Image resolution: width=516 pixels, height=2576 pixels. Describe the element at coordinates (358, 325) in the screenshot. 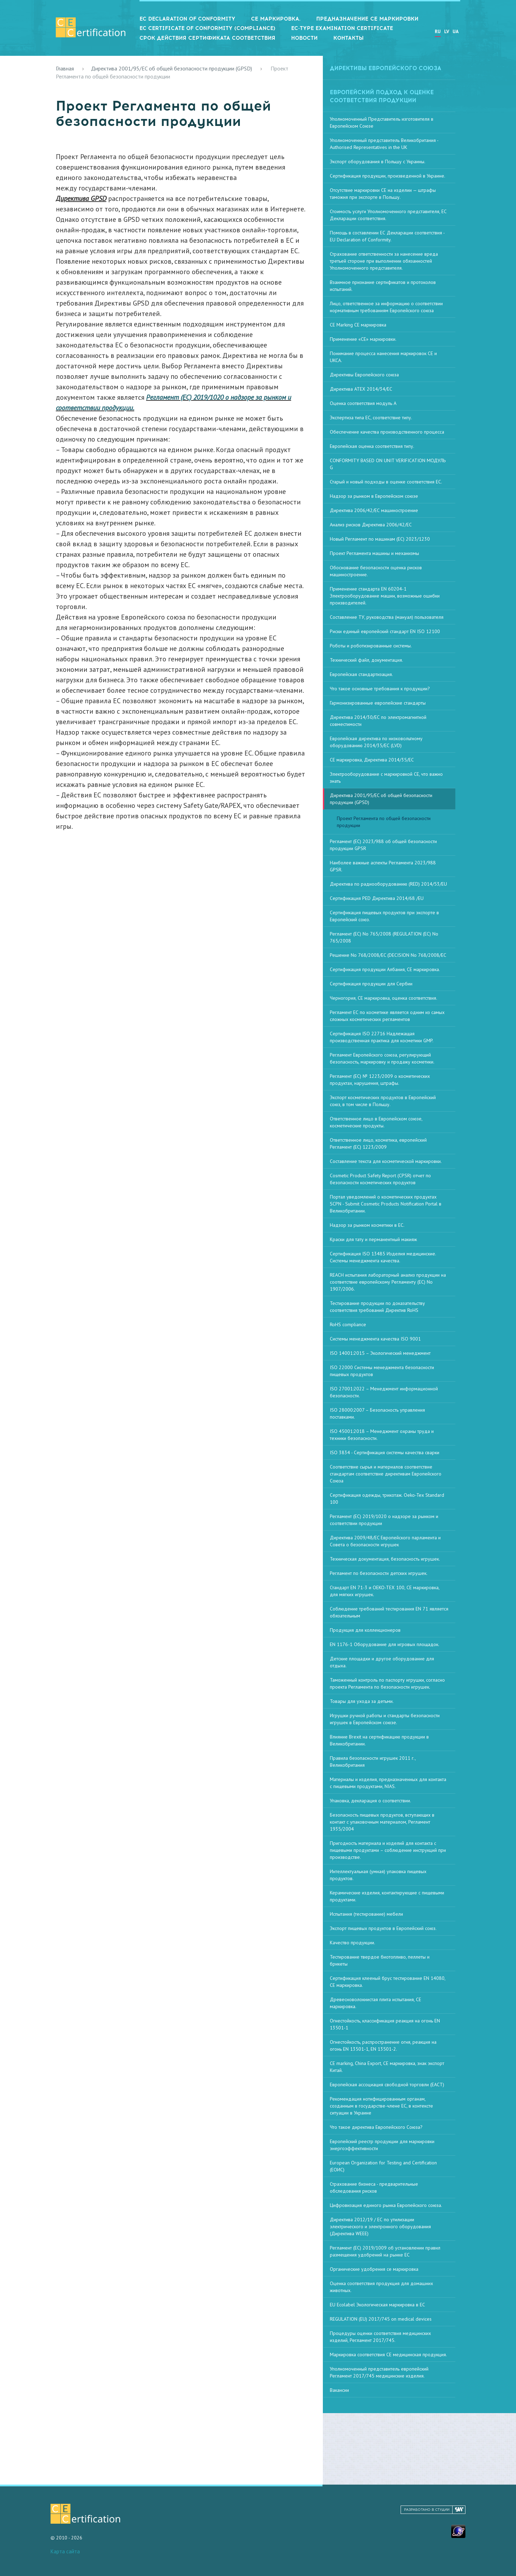

I see `CE Marking СЕ маркировка` at that location.